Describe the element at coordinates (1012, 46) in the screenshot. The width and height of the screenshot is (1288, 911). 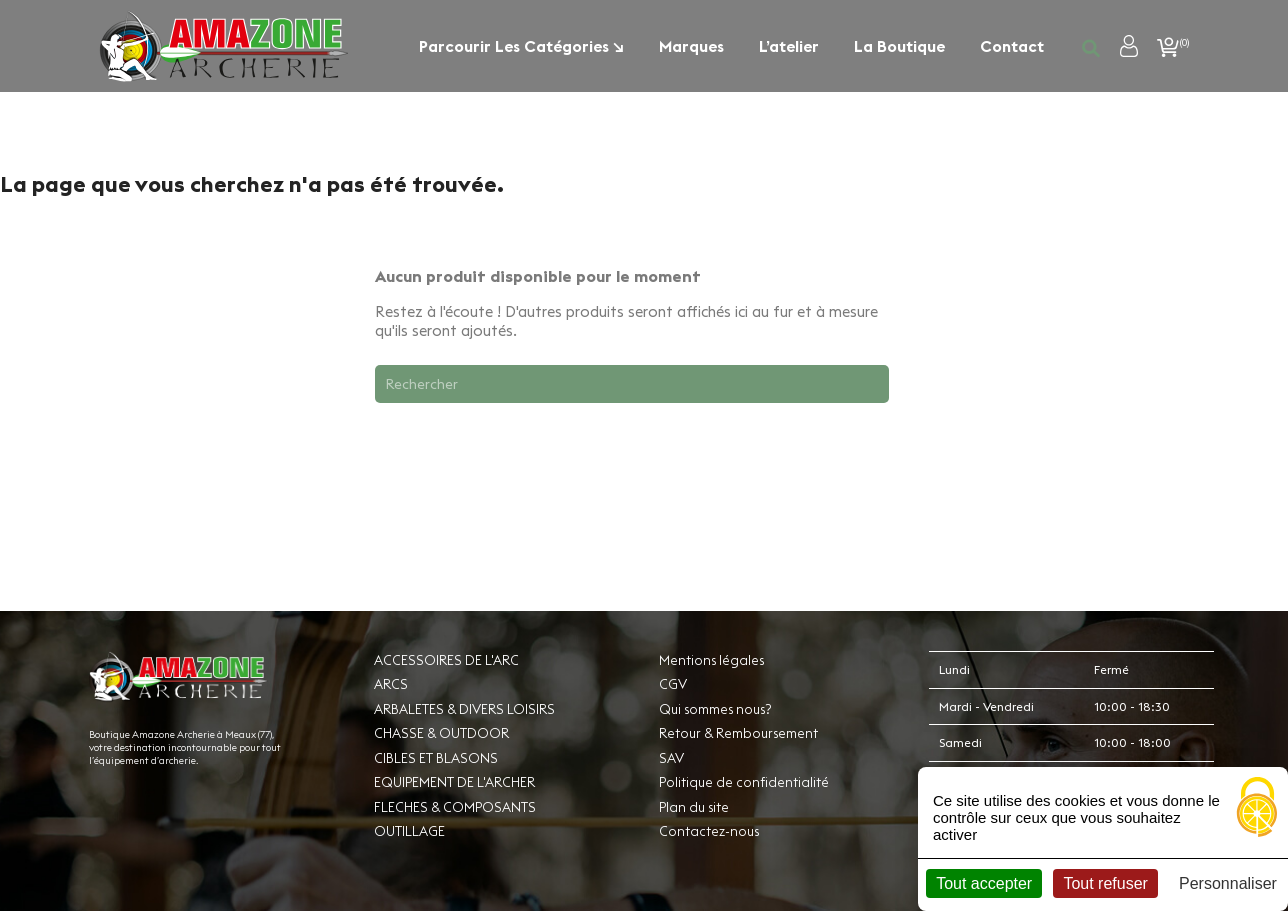
I see `Contact` at that location.